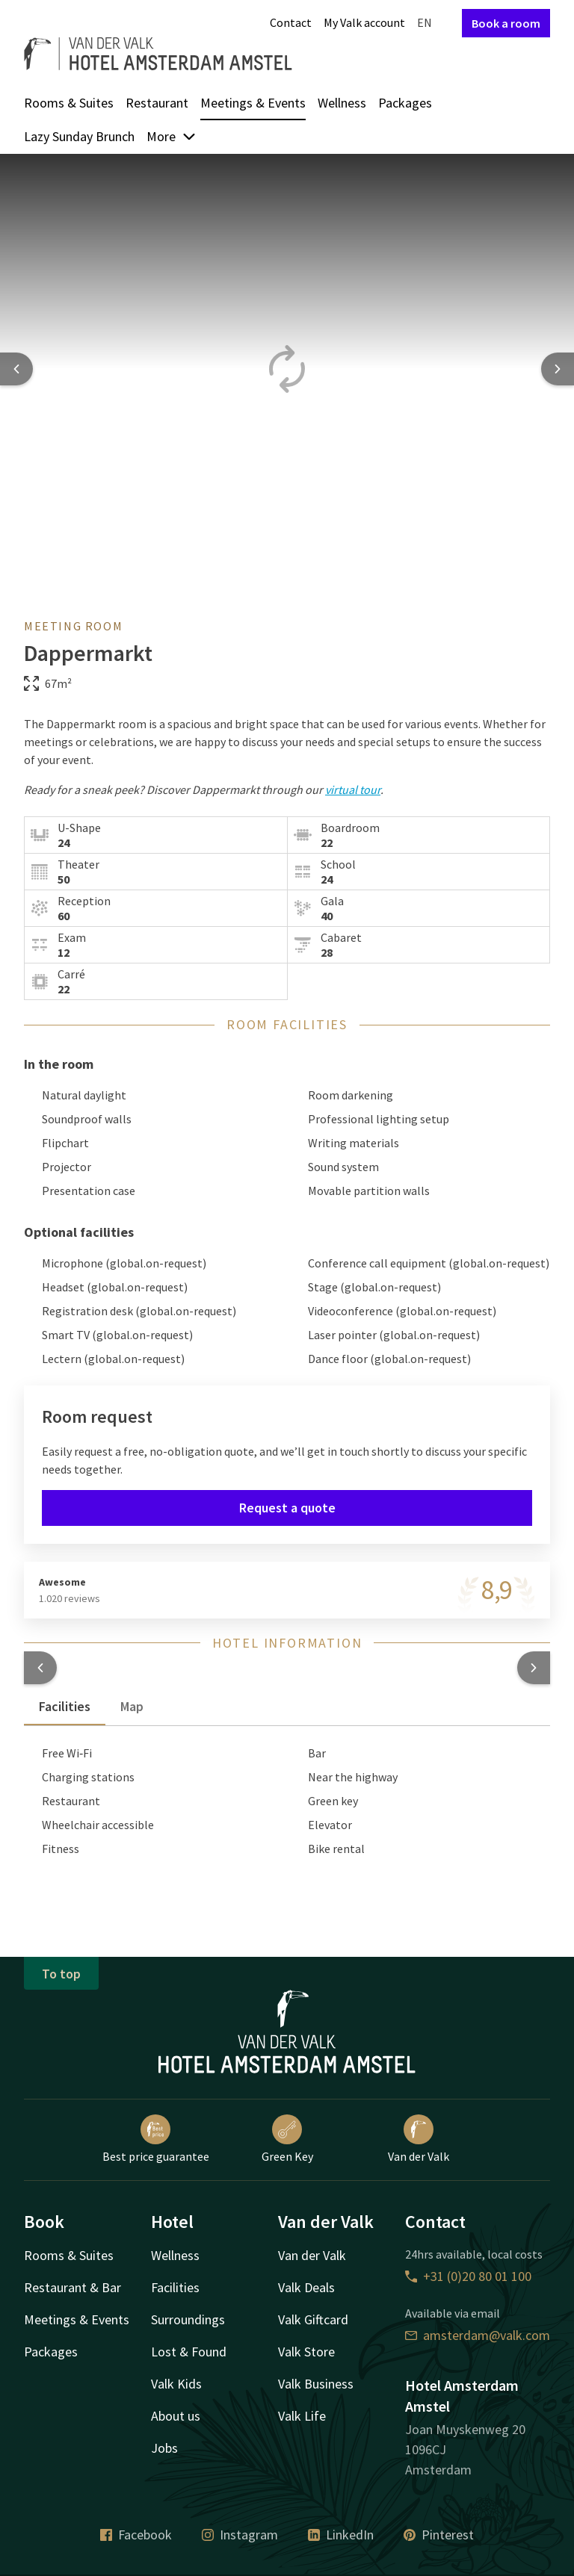 The height and width of the screenshot is (2576, 574). Describe the element at coordinates (176, 2383) in the screenshot. I see `Valk Kids` at that location.